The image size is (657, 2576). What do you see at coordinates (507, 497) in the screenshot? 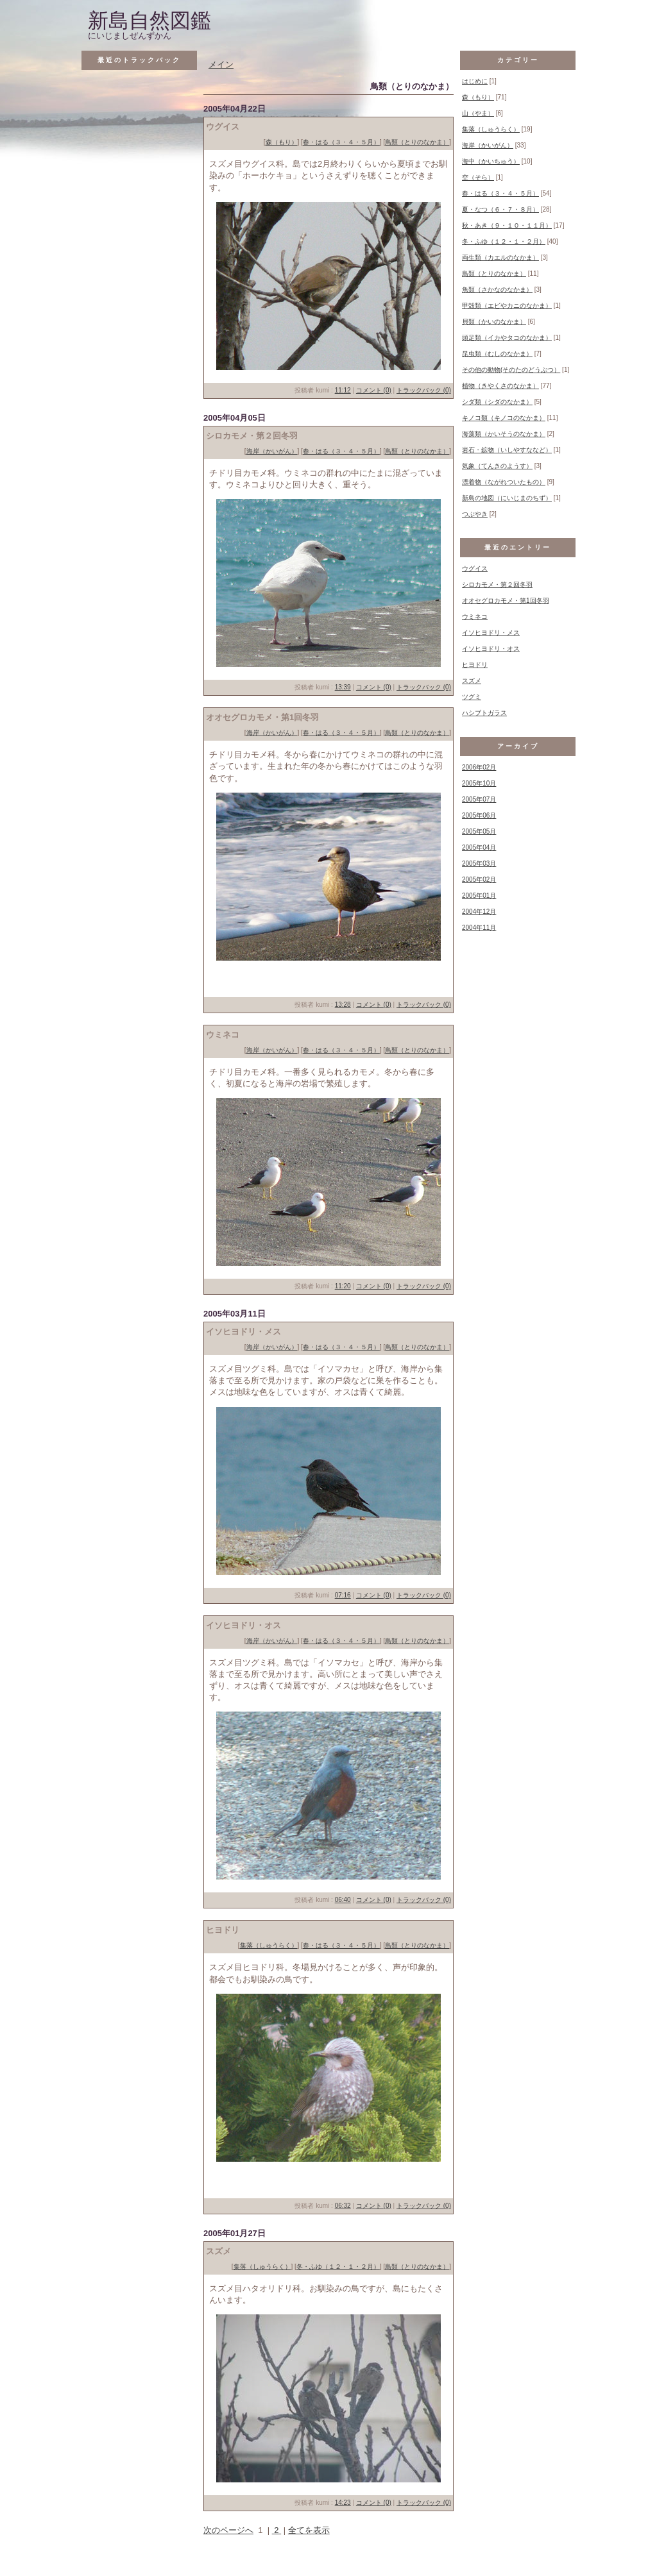
I see `新島の地図（にいじまのちず）` at bounding box center [507, 497].